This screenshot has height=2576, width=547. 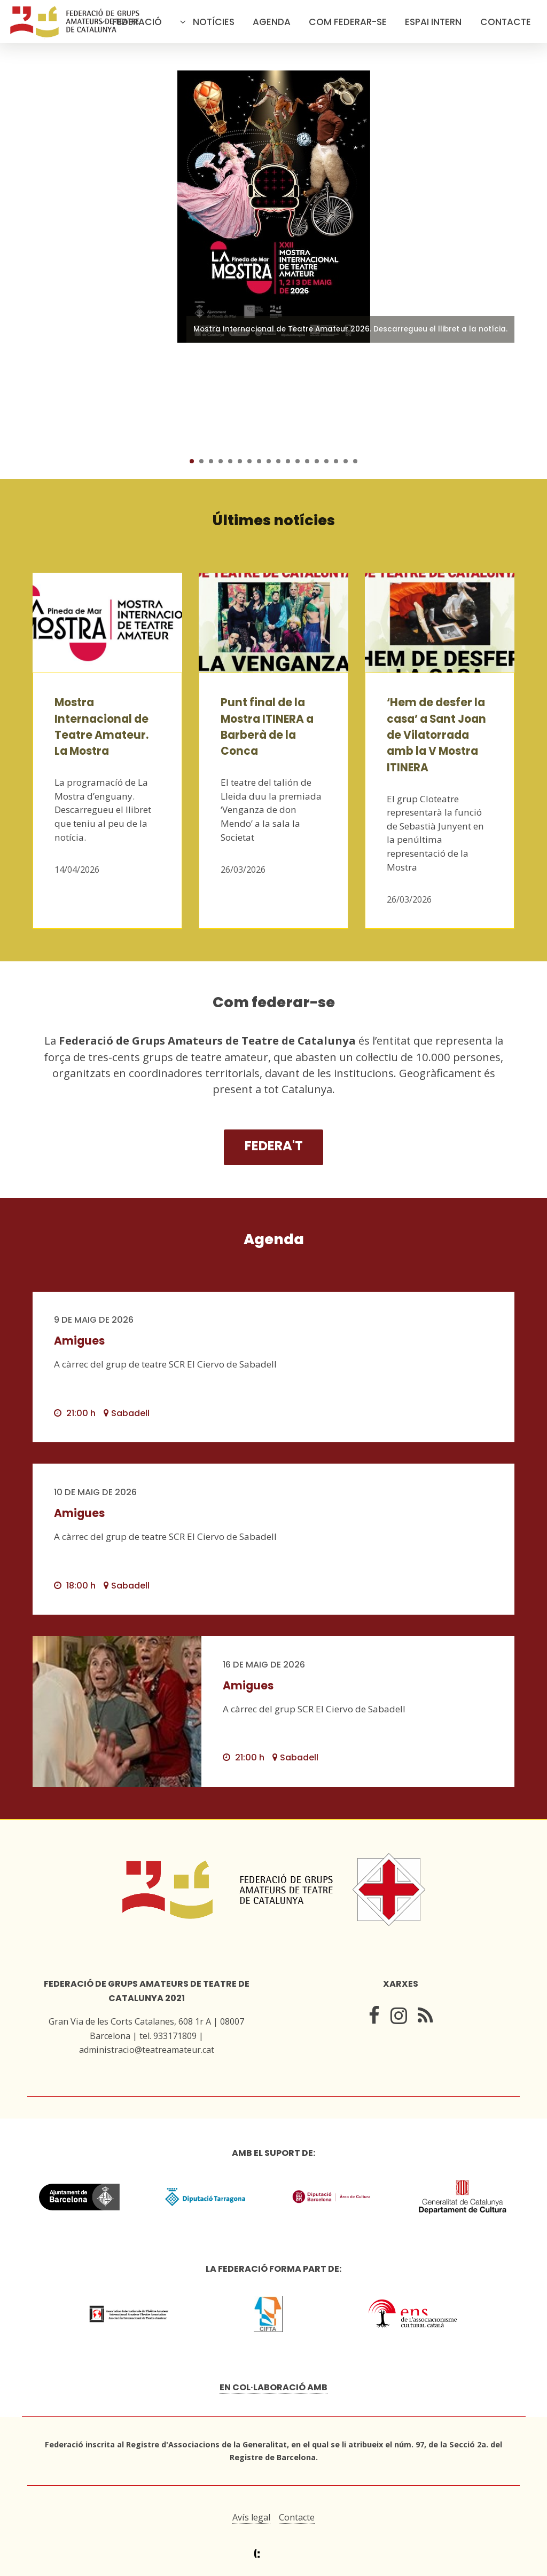 I want to click on 11, so click(x=288, y=461).